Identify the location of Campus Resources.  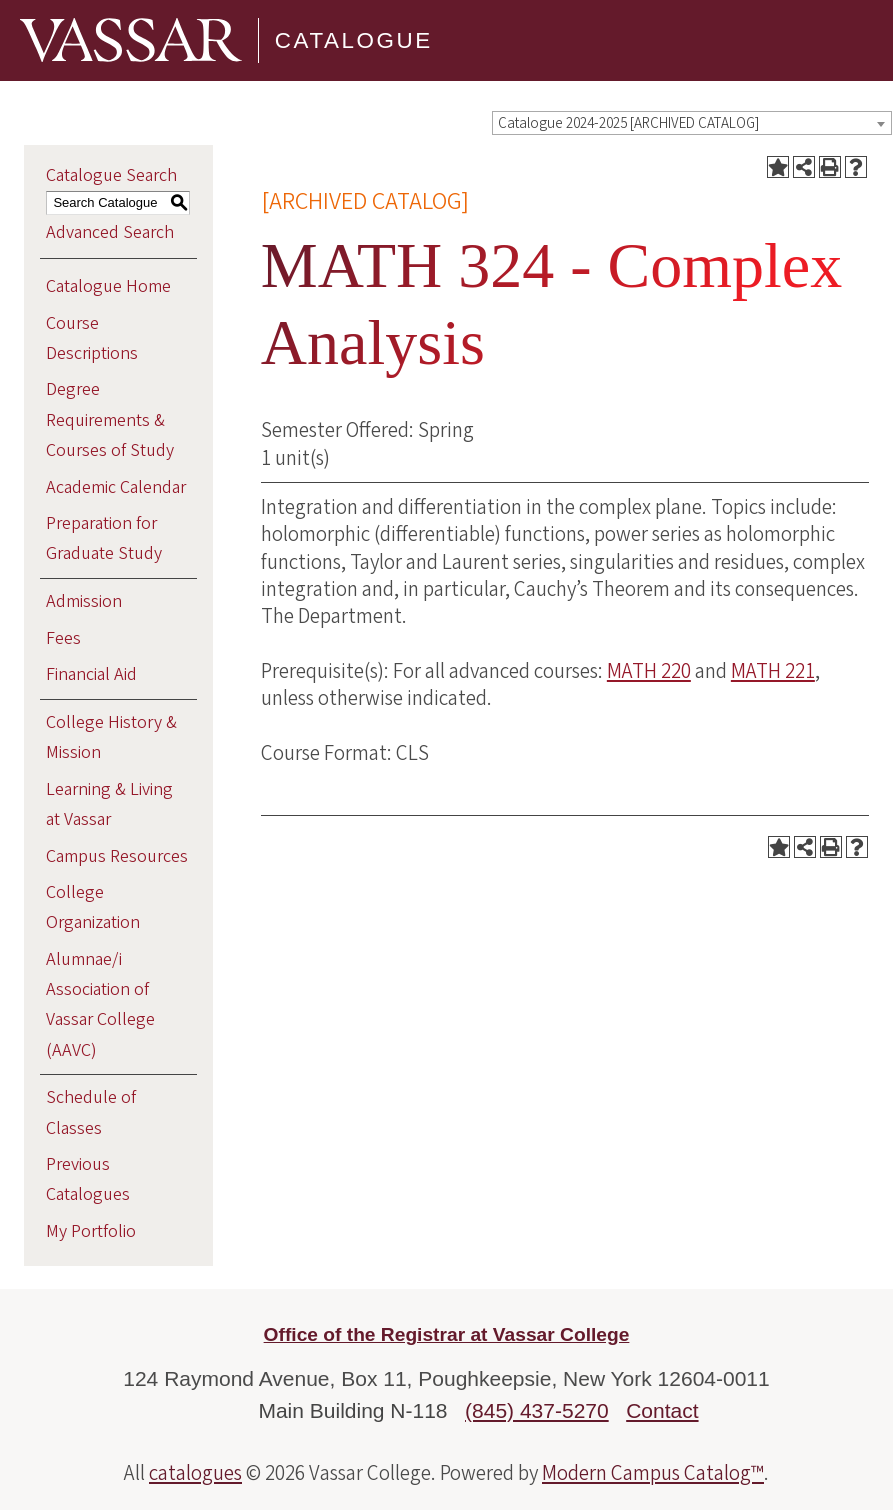
(117, 856).